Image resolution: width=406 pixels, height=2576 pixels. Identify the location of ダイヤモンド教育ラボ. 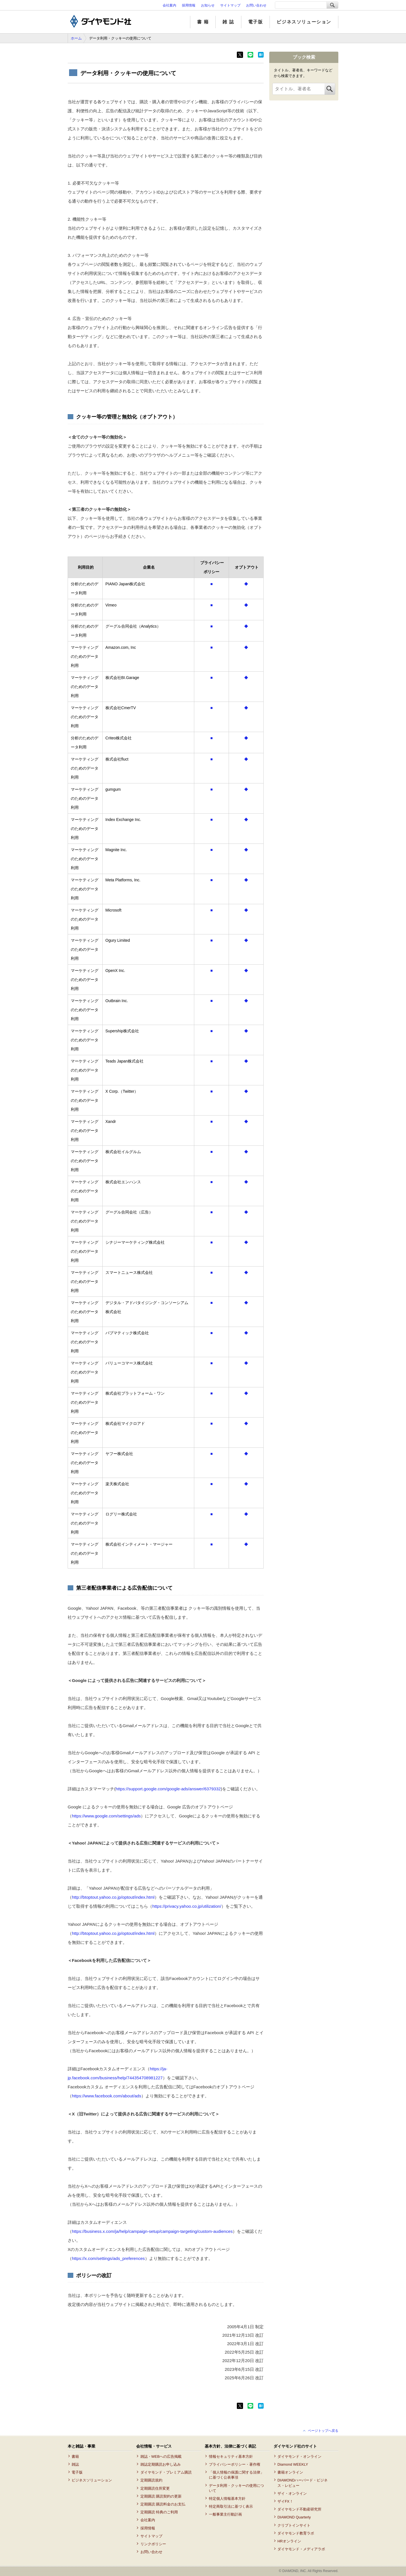
(295, 2533).